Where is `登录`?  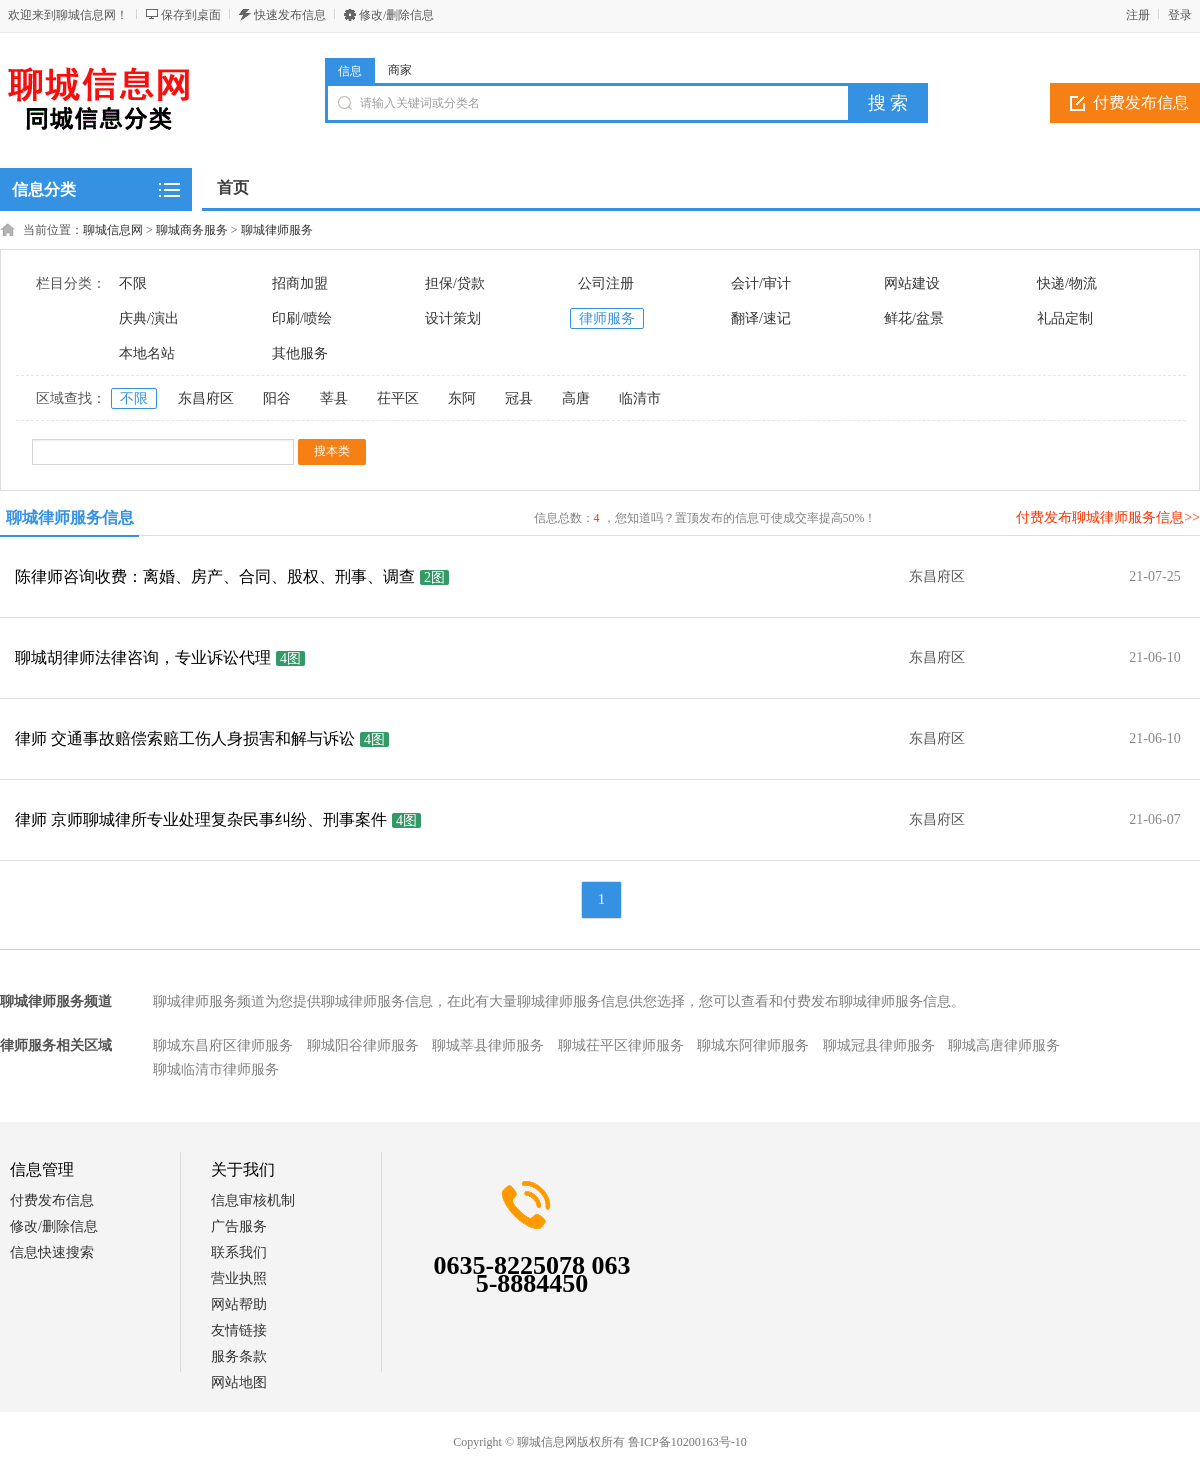 登录 is located at coordinates (1180, 15).